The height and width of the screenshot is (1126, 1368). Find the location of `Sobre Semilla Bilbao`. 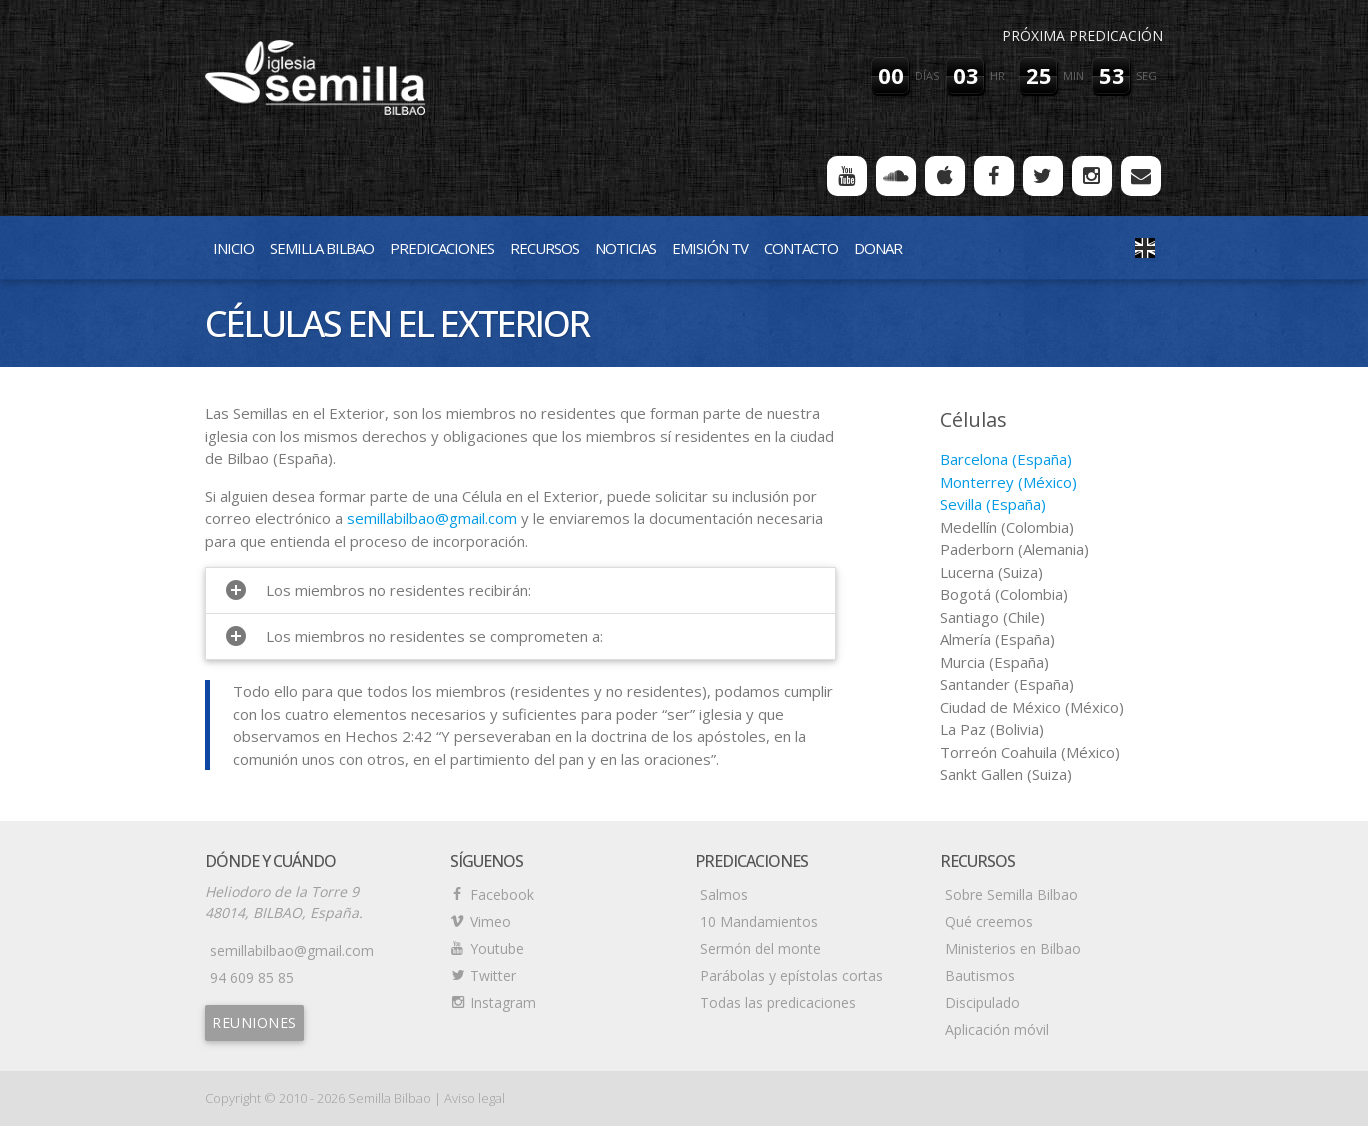

Sobre Semilla Bilbao is located at coordinates (1011, 894).